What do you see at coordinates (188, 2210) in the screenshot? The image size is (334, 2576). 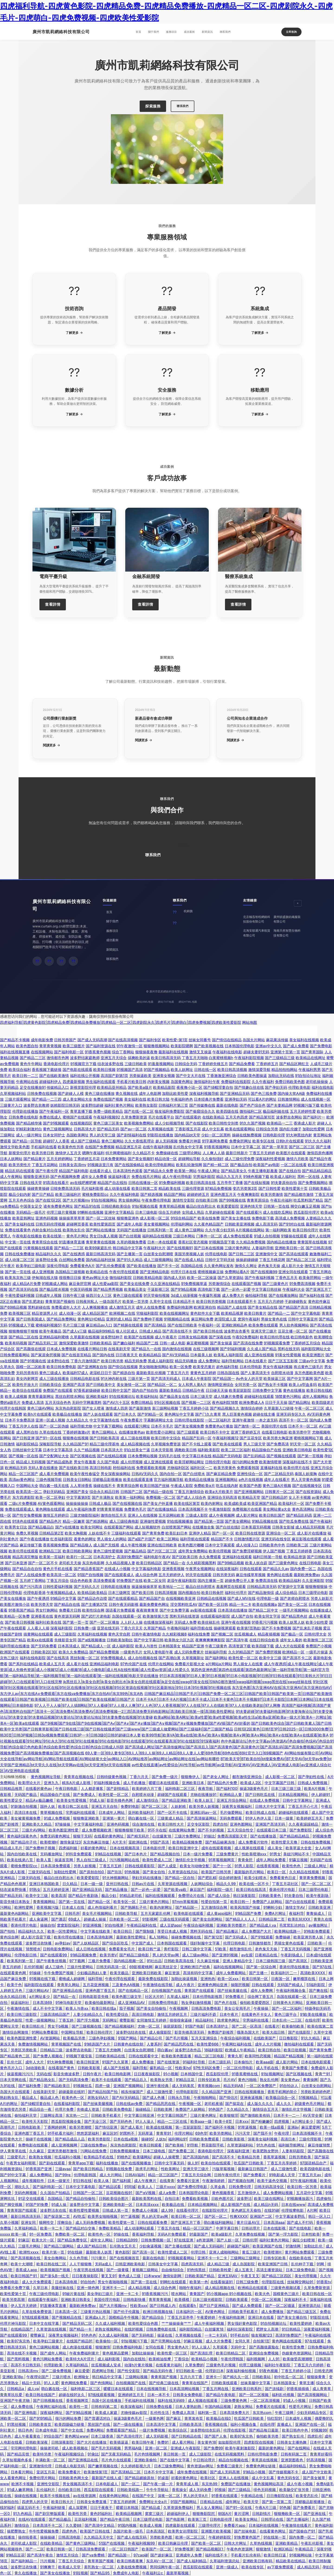 I see `在线看伦理片` at bounding box center [188, 2210].